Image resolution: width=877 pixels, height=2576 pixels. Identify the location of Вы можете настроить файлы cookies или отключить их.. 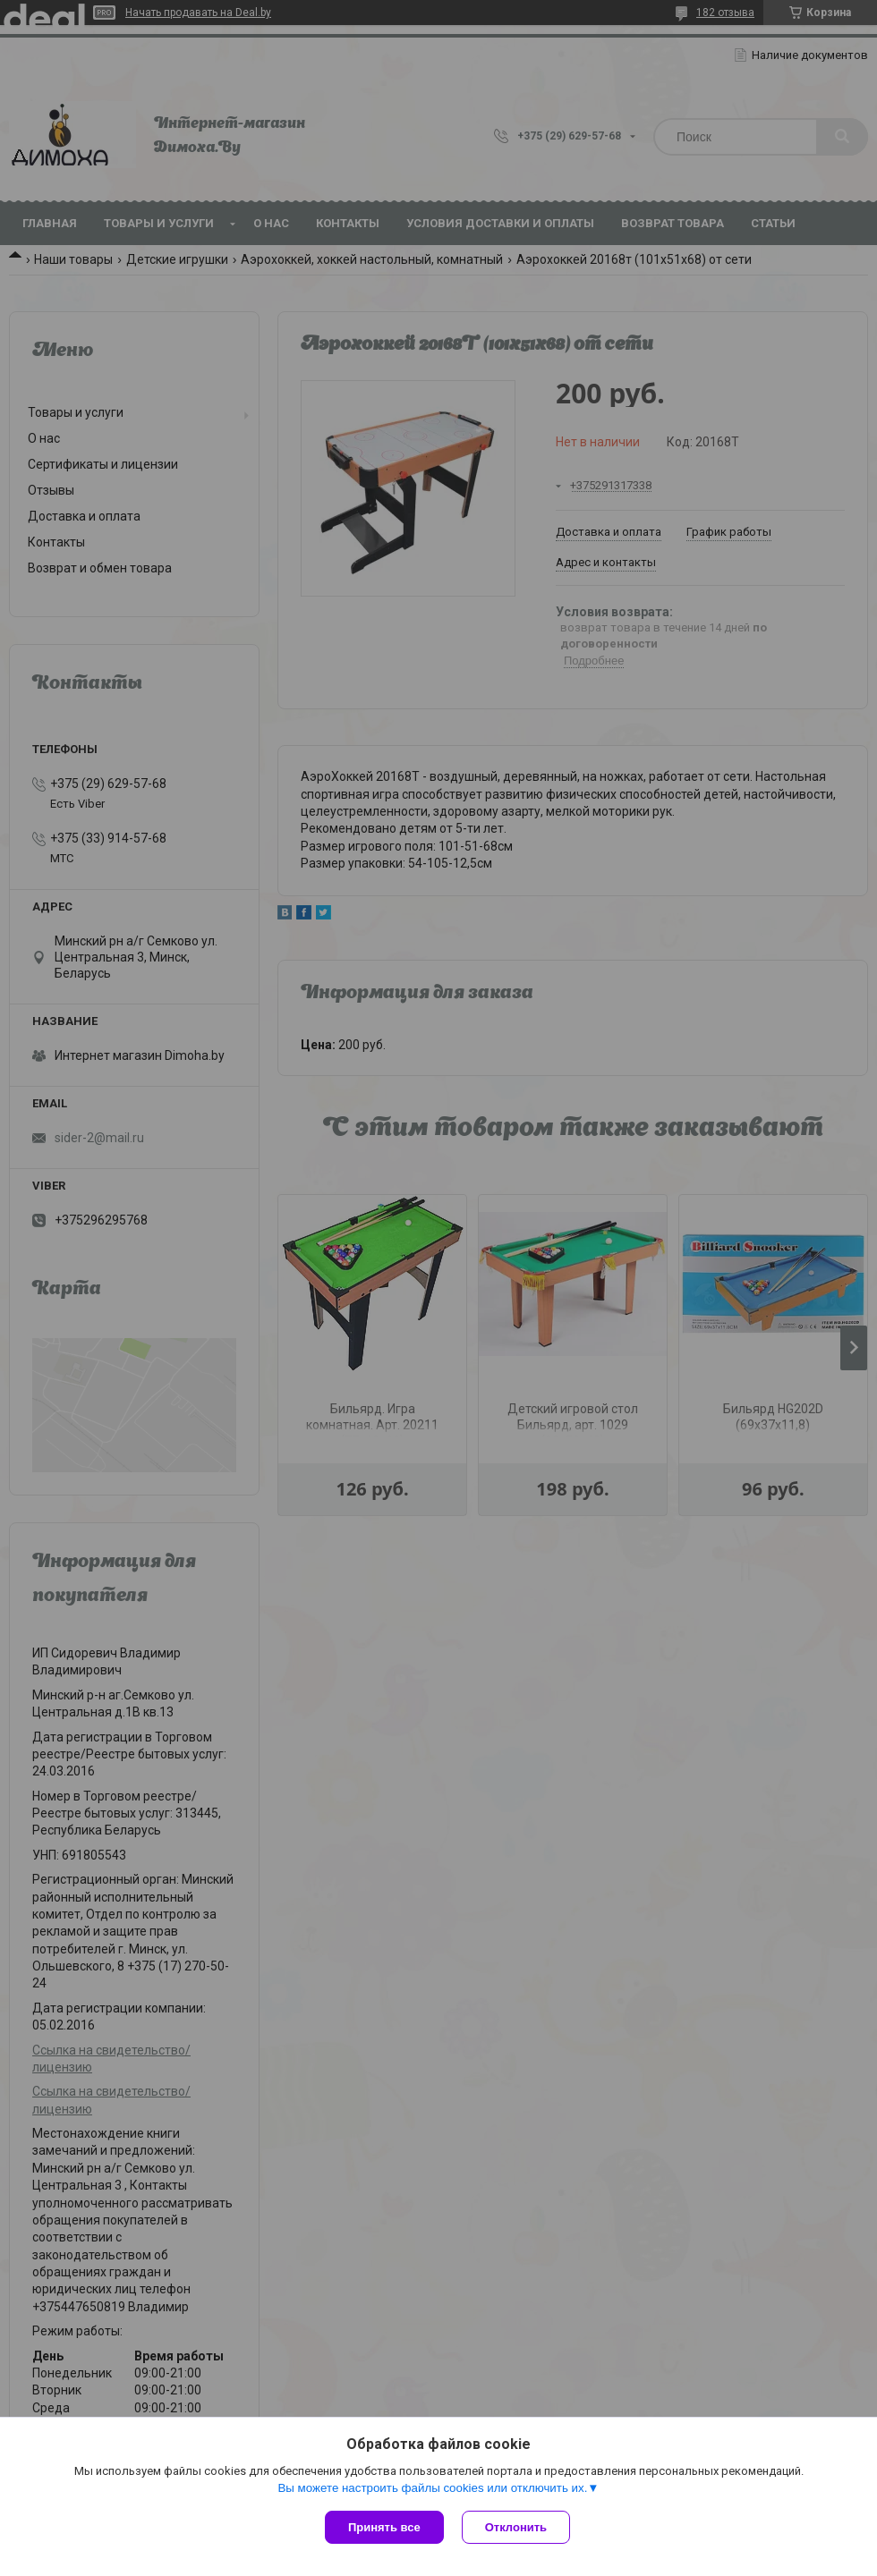
(432, 2488).